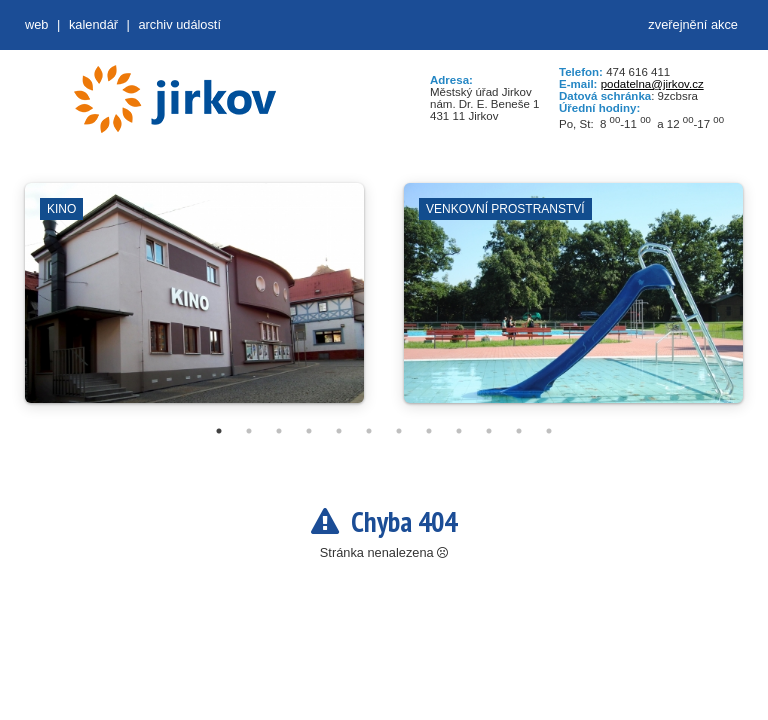 This screenshot has width=768, height=720. Describe the element at coordinates (489, 431) in the screenshot. I see `10 [tab]` at that location.